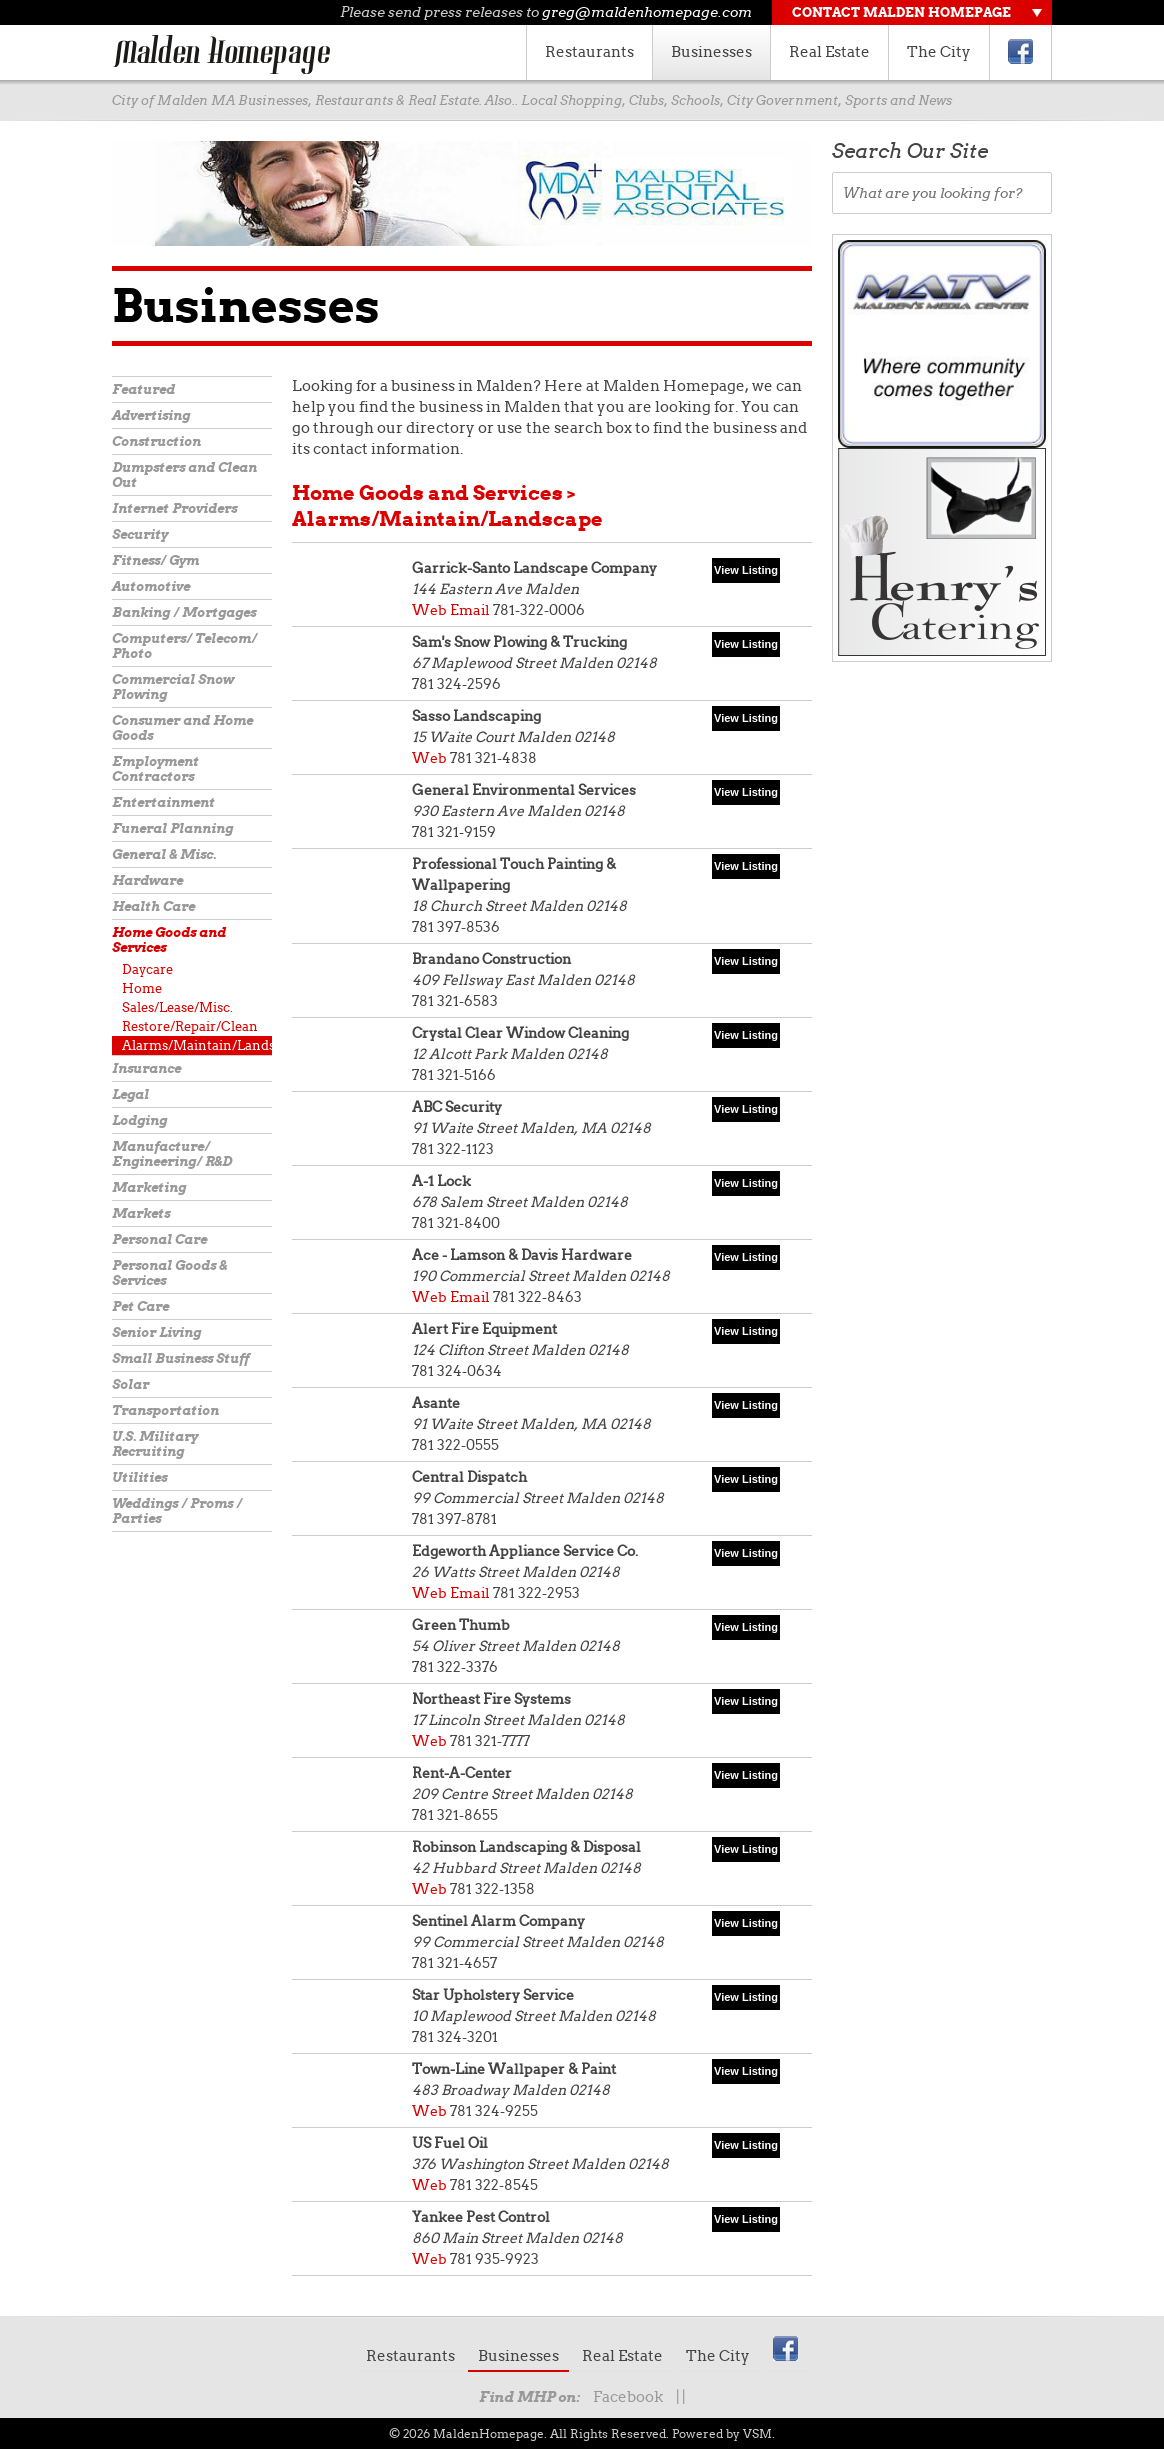  What do you see at coordinates (147, 969) in the screenshot?
I see `Daycare` at bounding box center [147, 969].